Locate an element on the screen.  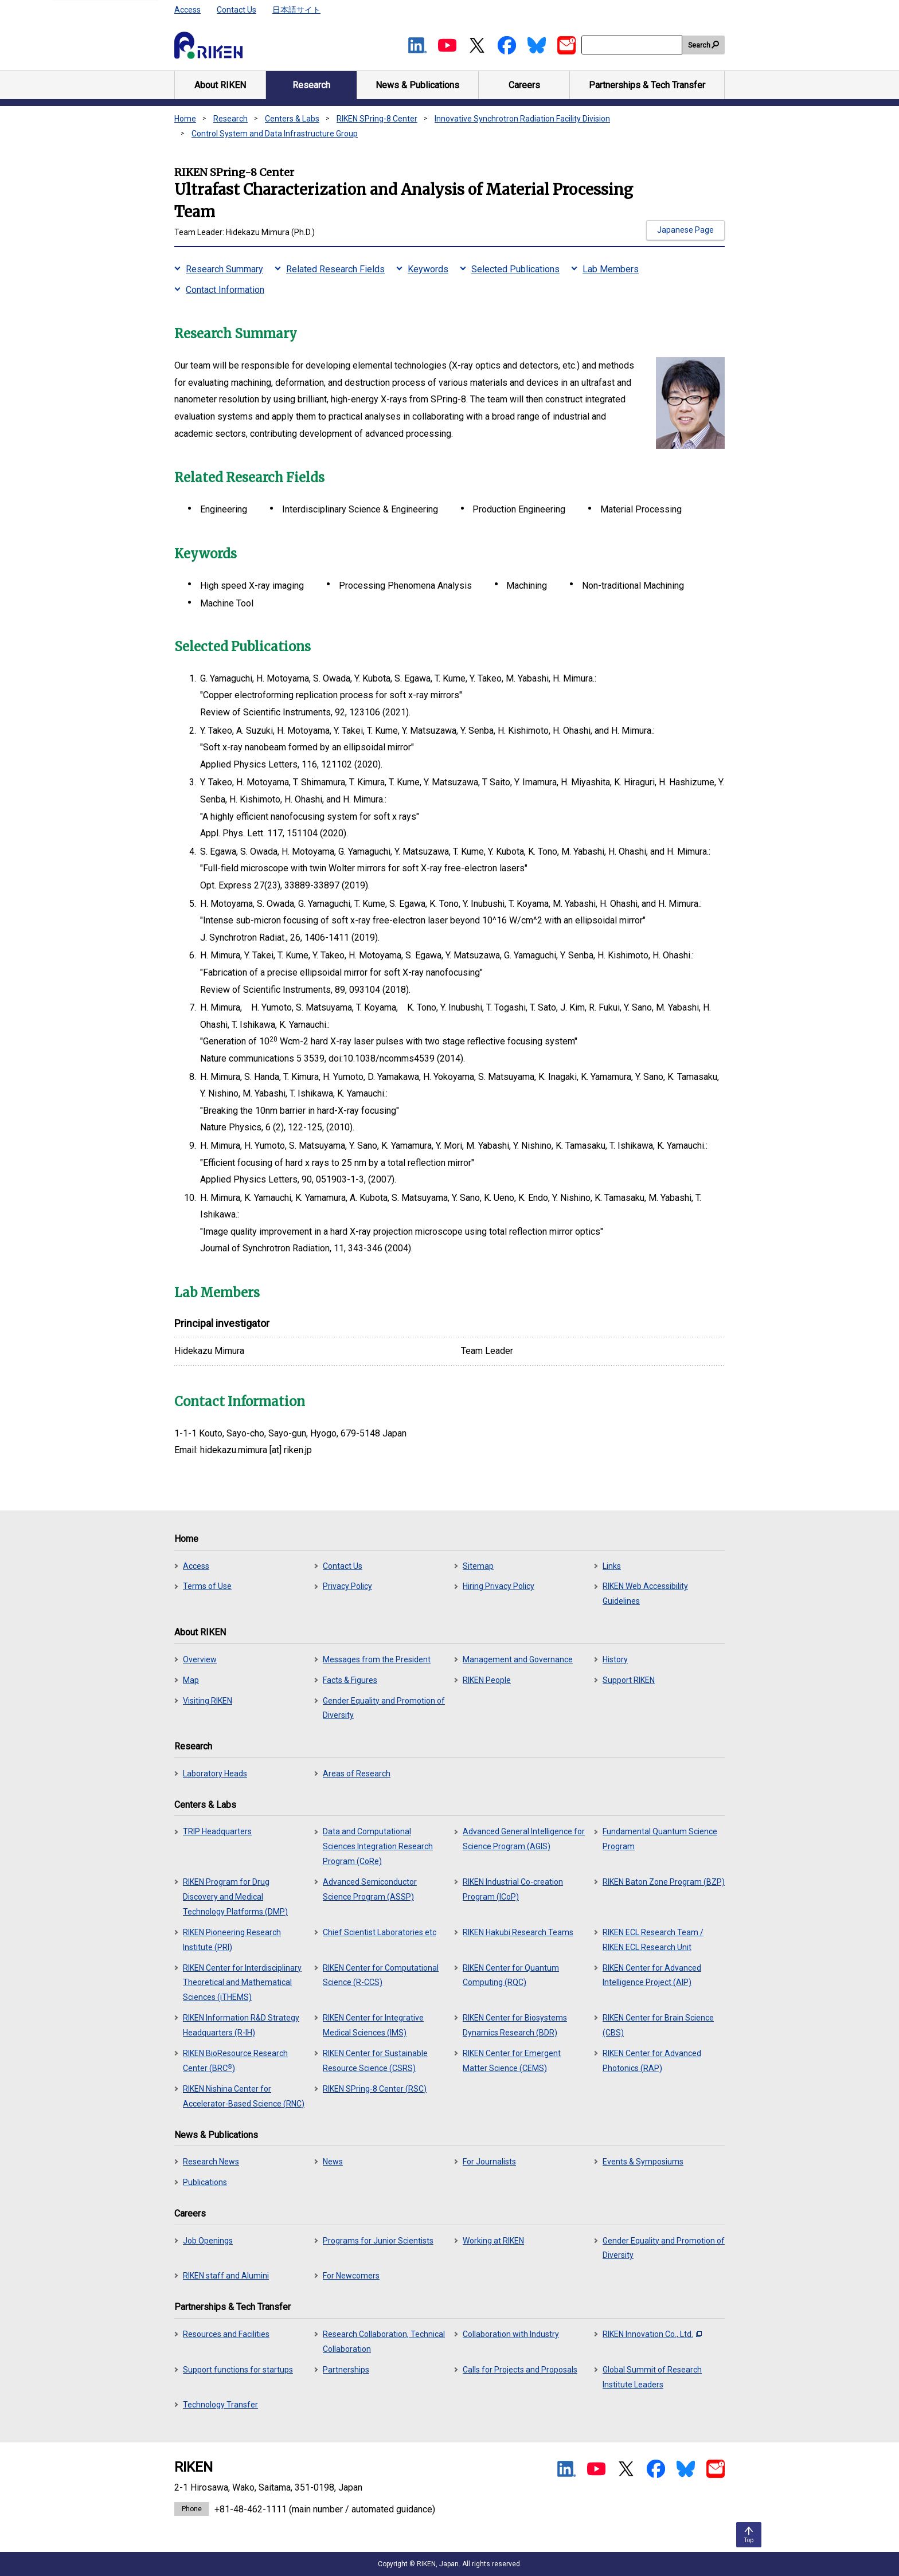
RIKEN staff and Alumini is located at coordinates (226, 2275).